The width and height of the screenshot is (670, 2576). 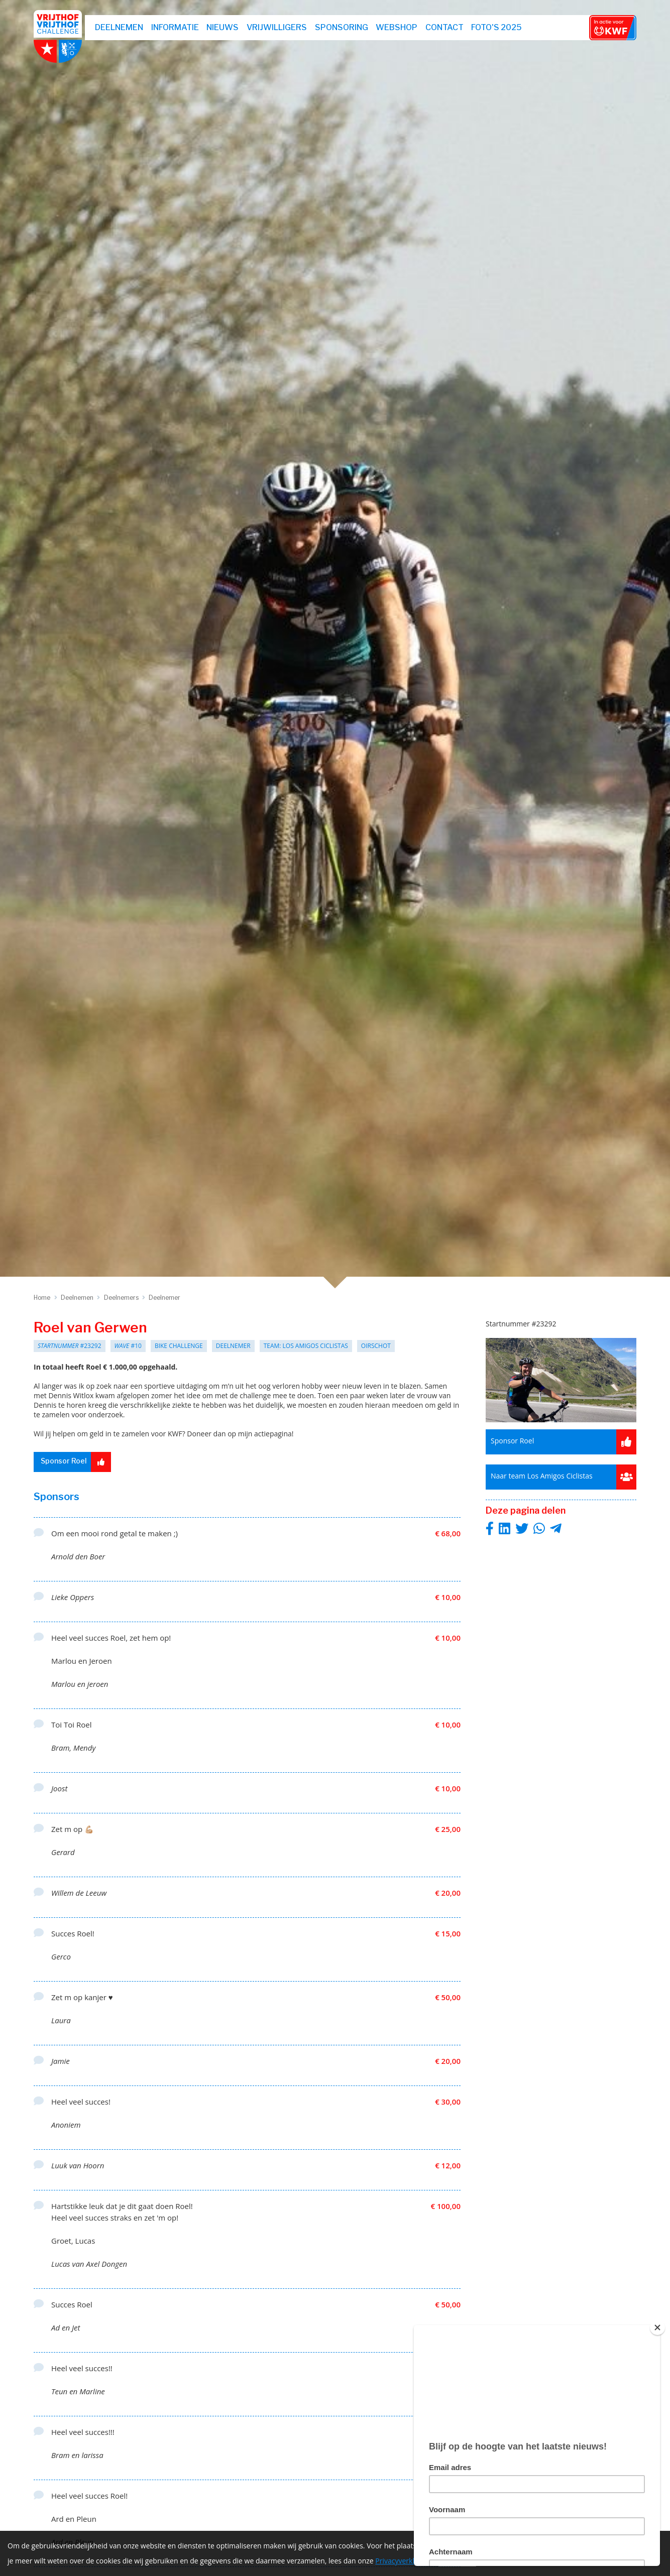 What do you see at coordinates (398, 27) in the screenshot?
I see `webshop` at bounding box center [398, 27].